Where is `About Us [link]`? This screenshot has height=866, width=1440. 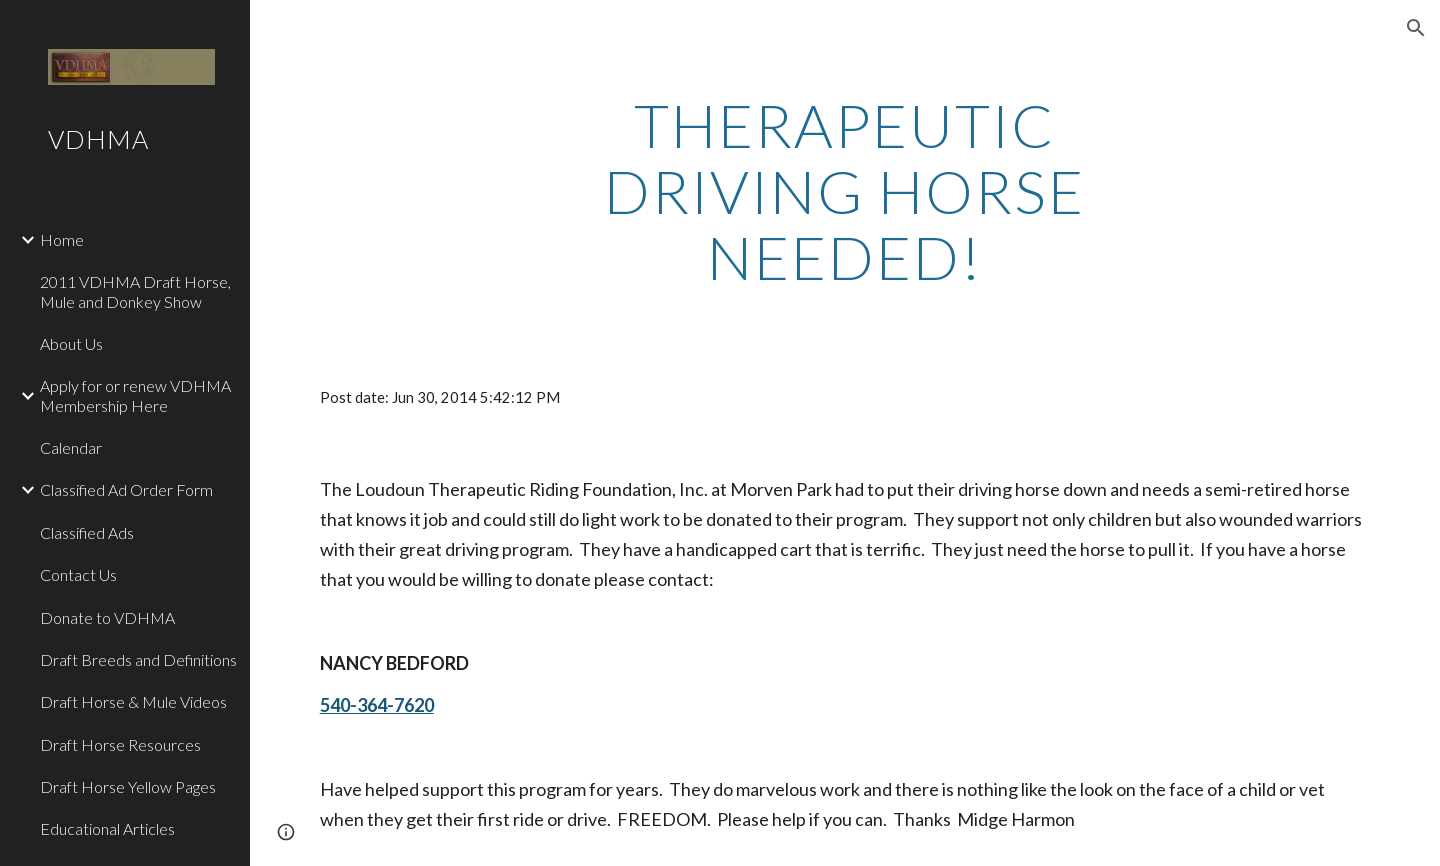 About Us [link] is located at coordinates (71, 343).